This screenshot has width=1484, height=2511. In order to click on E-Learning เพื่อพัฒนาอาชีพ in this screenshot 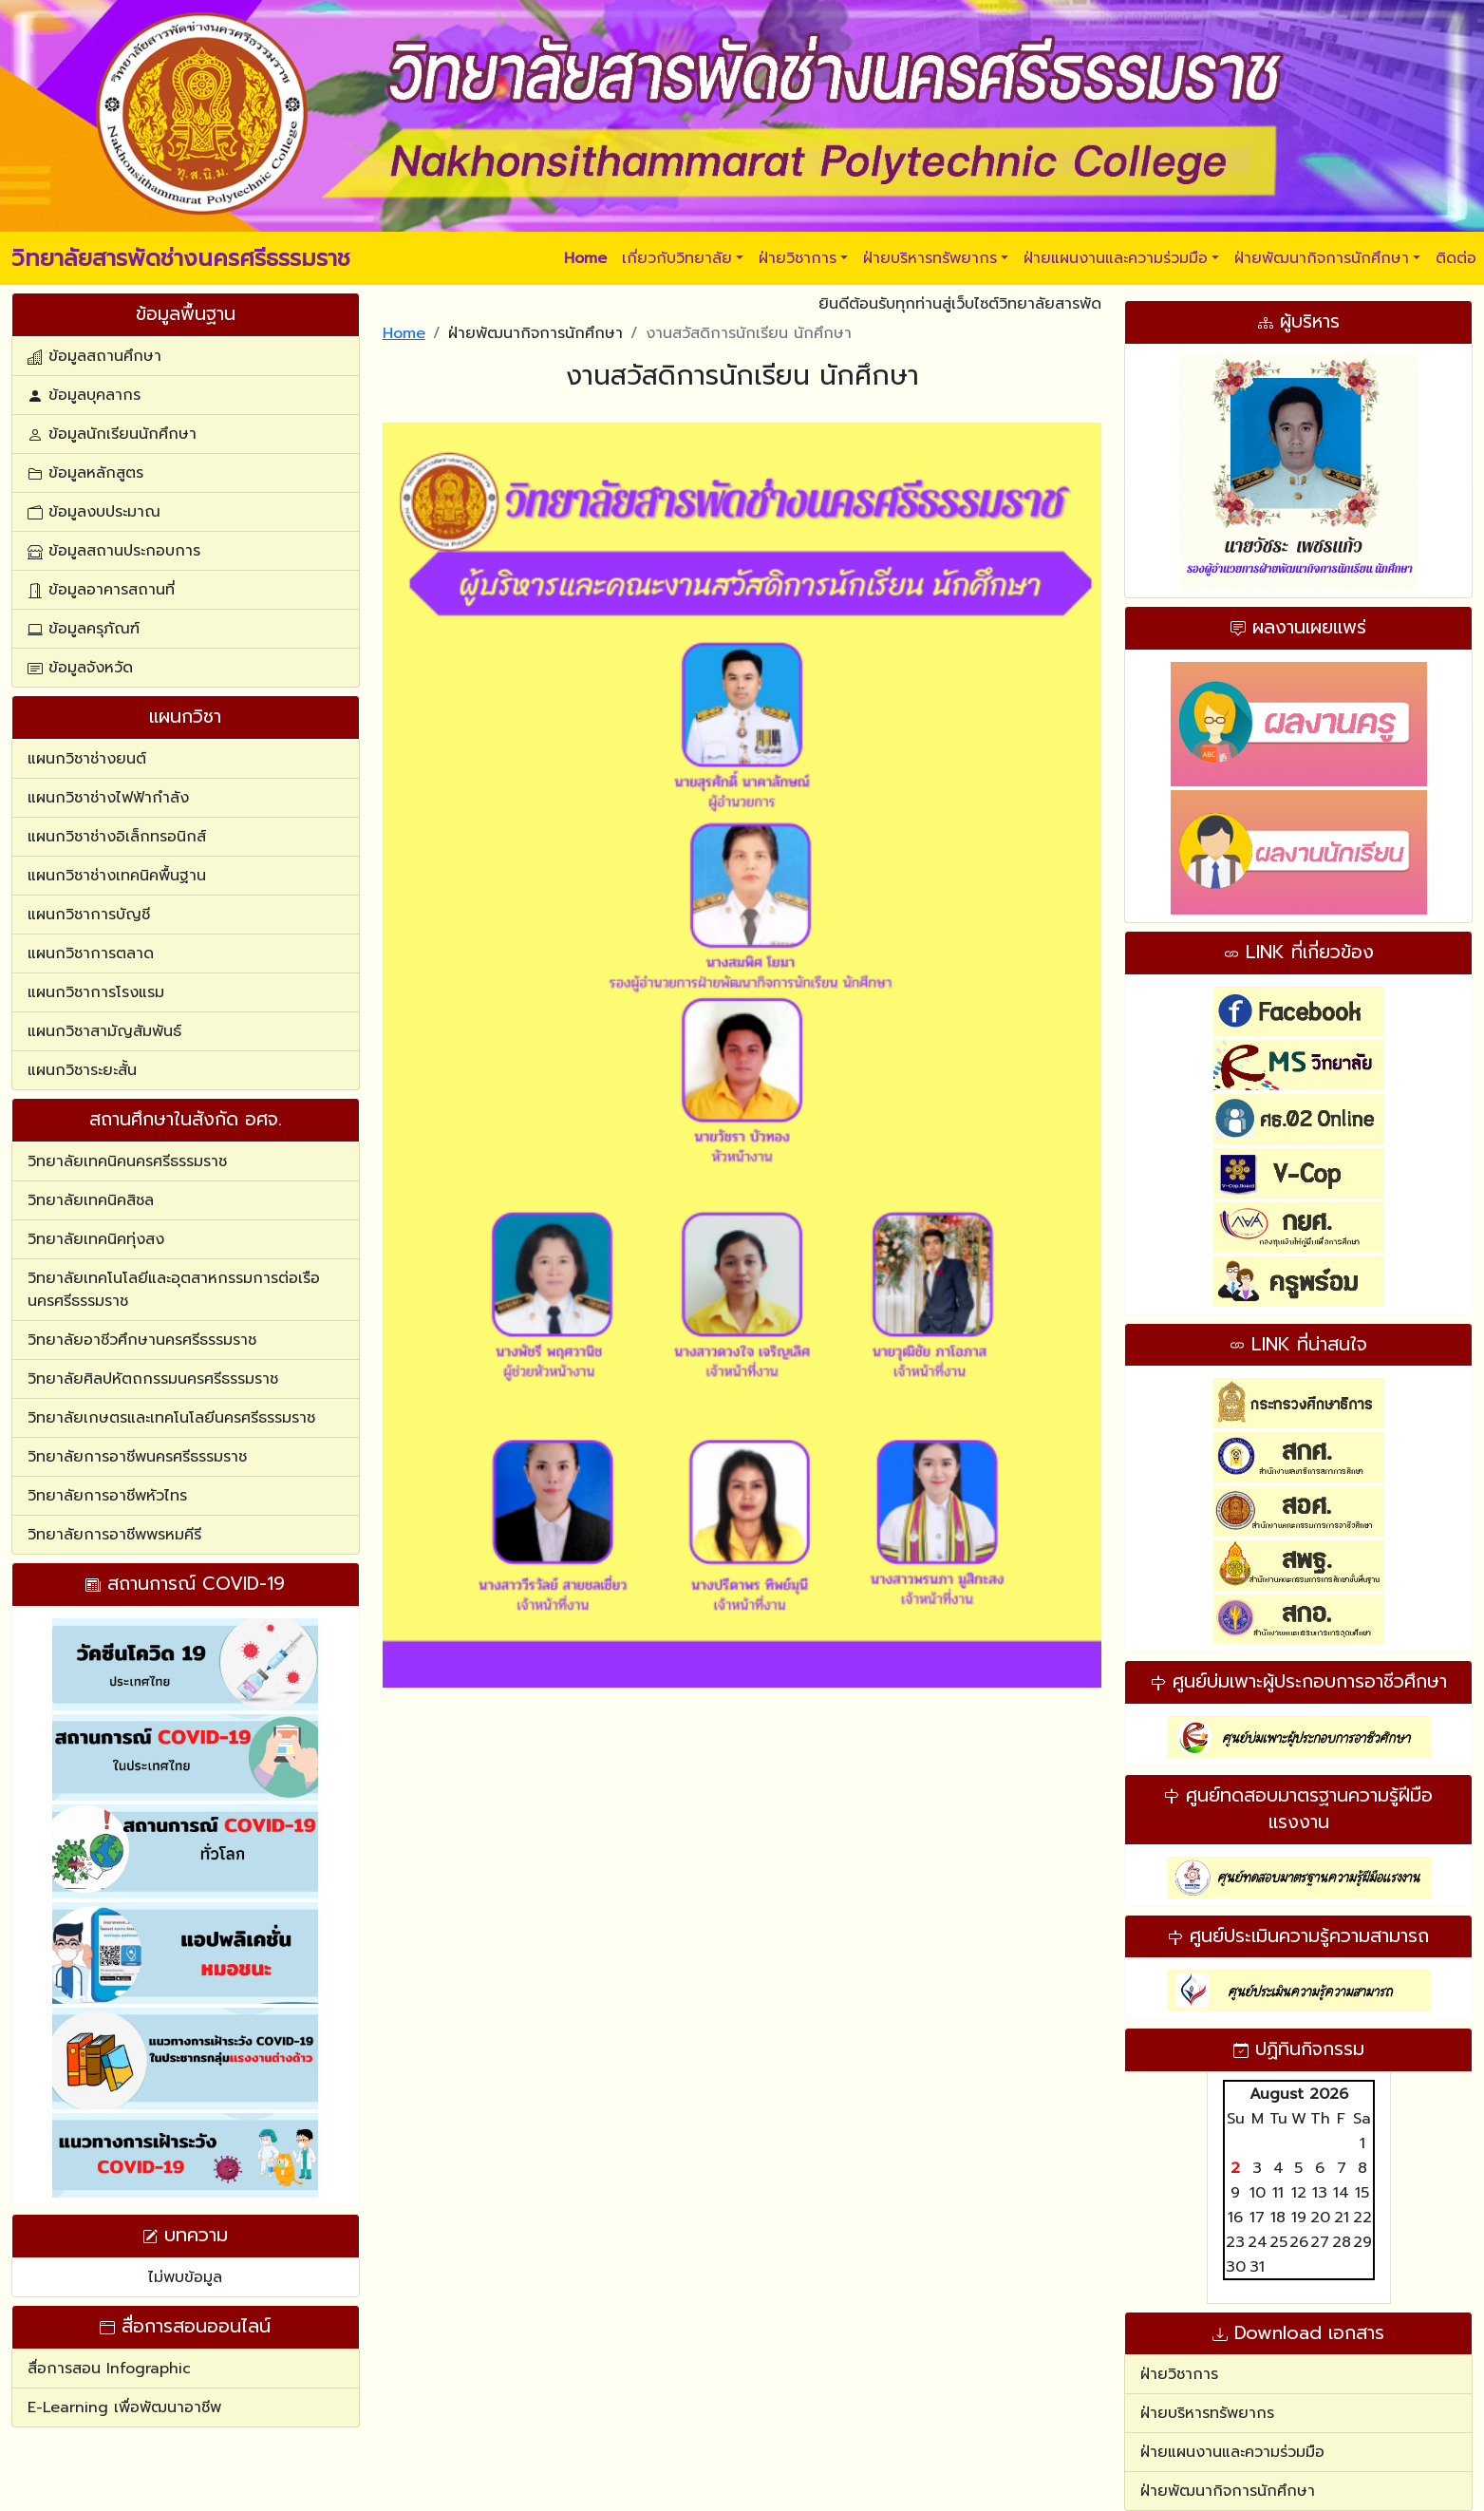, I will do `click(124, 2407)`.